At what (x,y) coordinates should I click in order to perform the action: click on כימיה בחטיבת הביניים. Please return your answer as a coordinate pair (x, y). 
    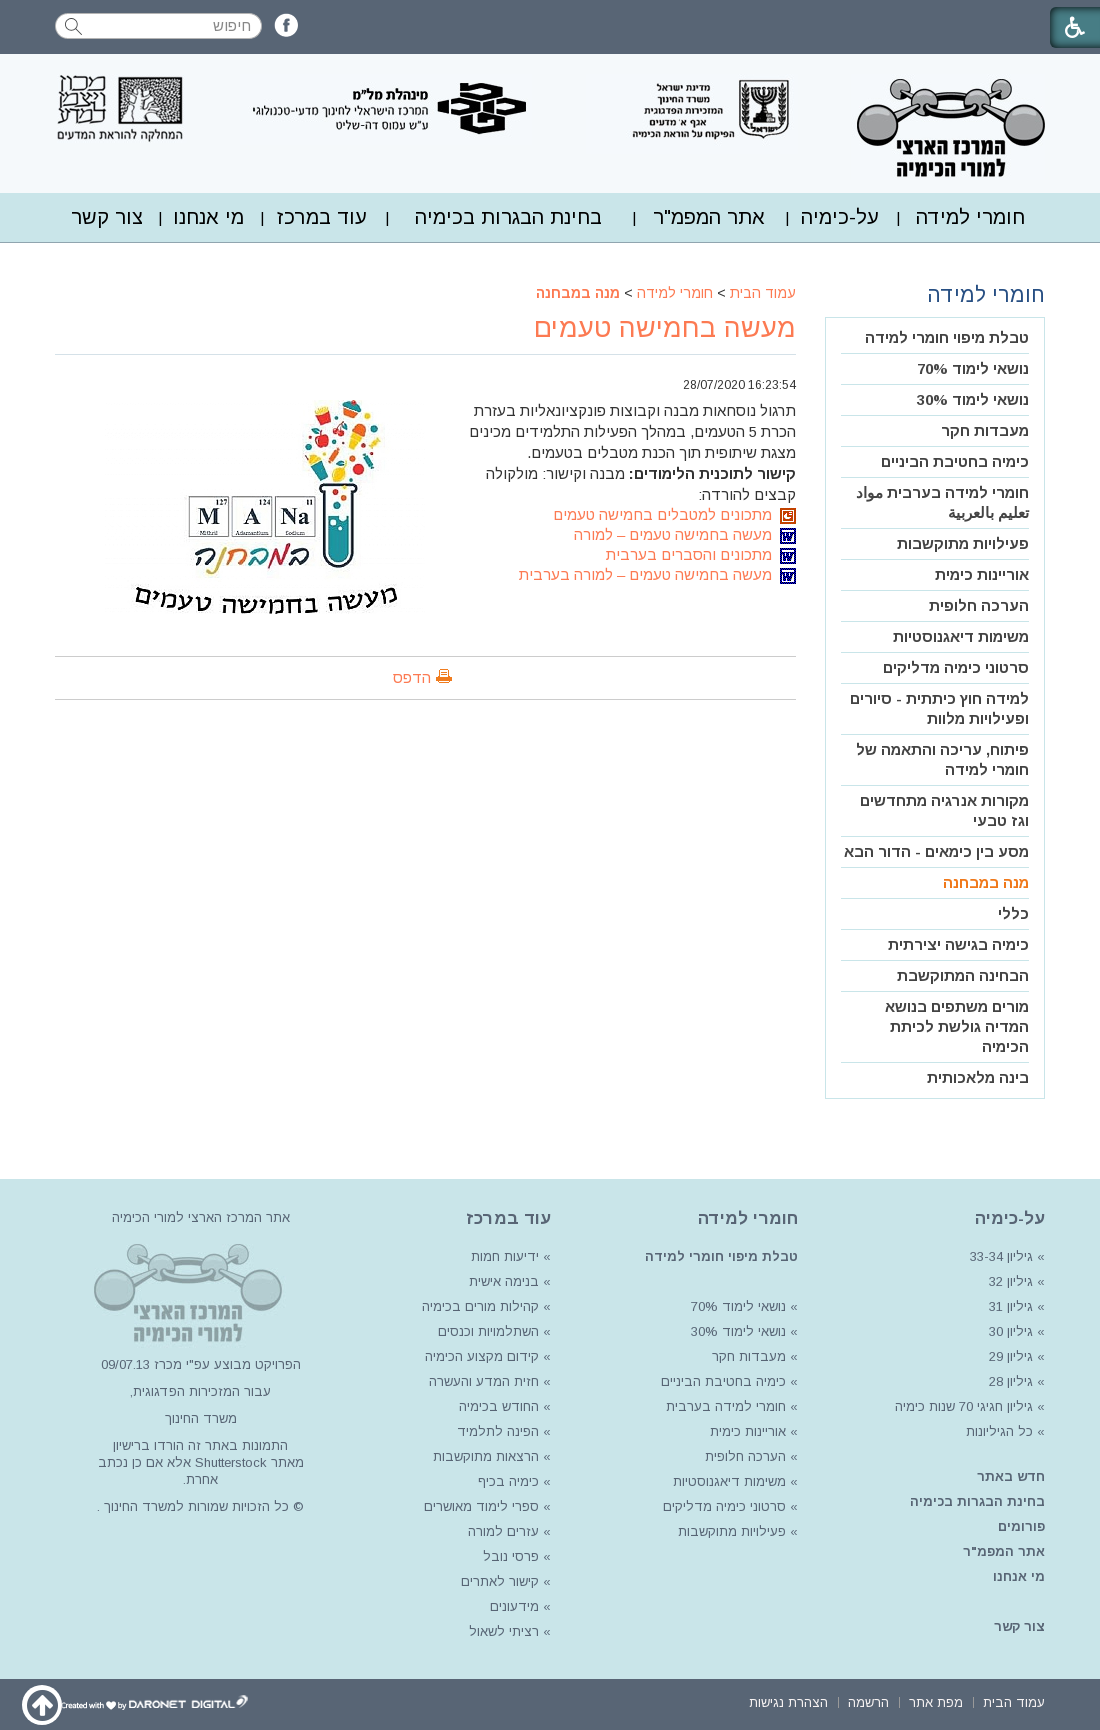
    Looking at the image, I should click on (955, 461).